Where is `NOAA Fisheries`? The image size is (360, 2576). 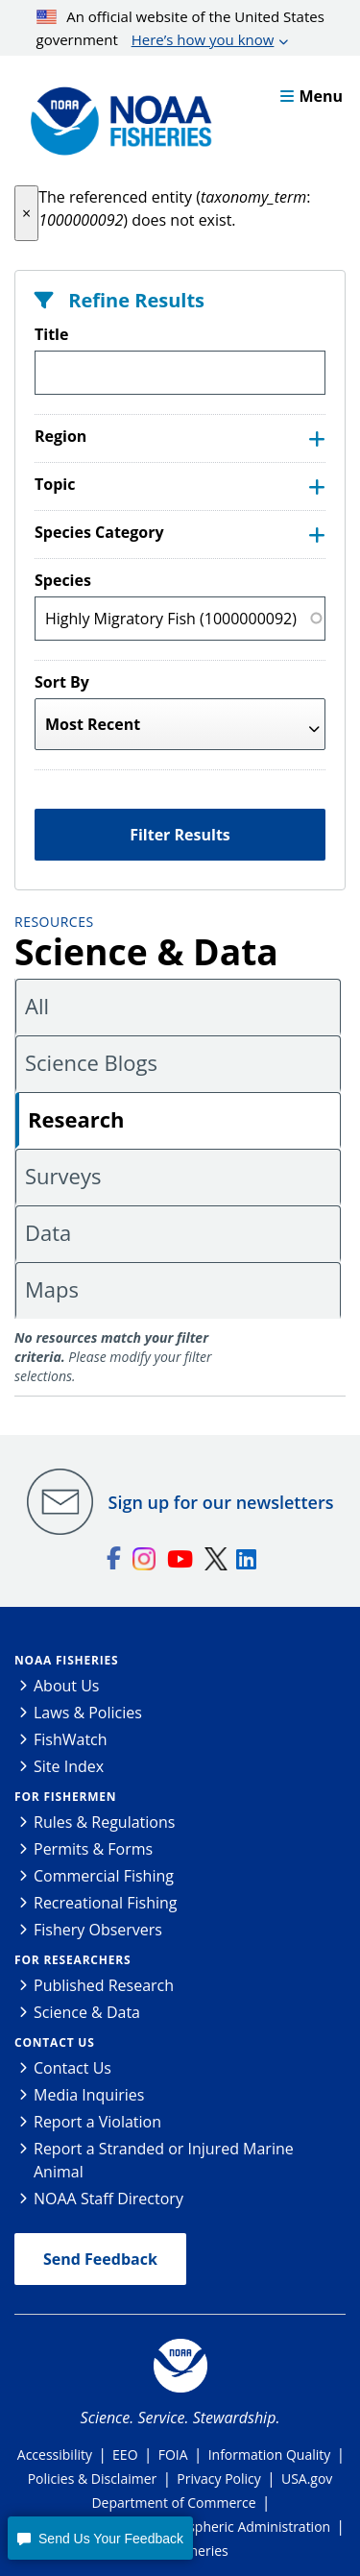 NOAA Fisheries is located at coordinates (66, 1660).